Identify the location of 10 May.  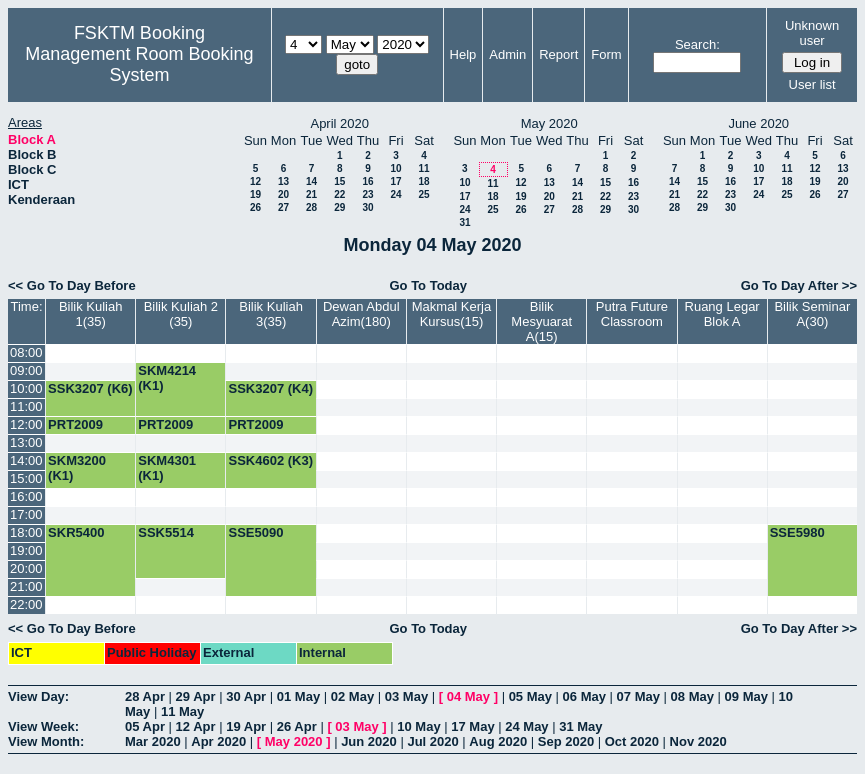
(418, 726).